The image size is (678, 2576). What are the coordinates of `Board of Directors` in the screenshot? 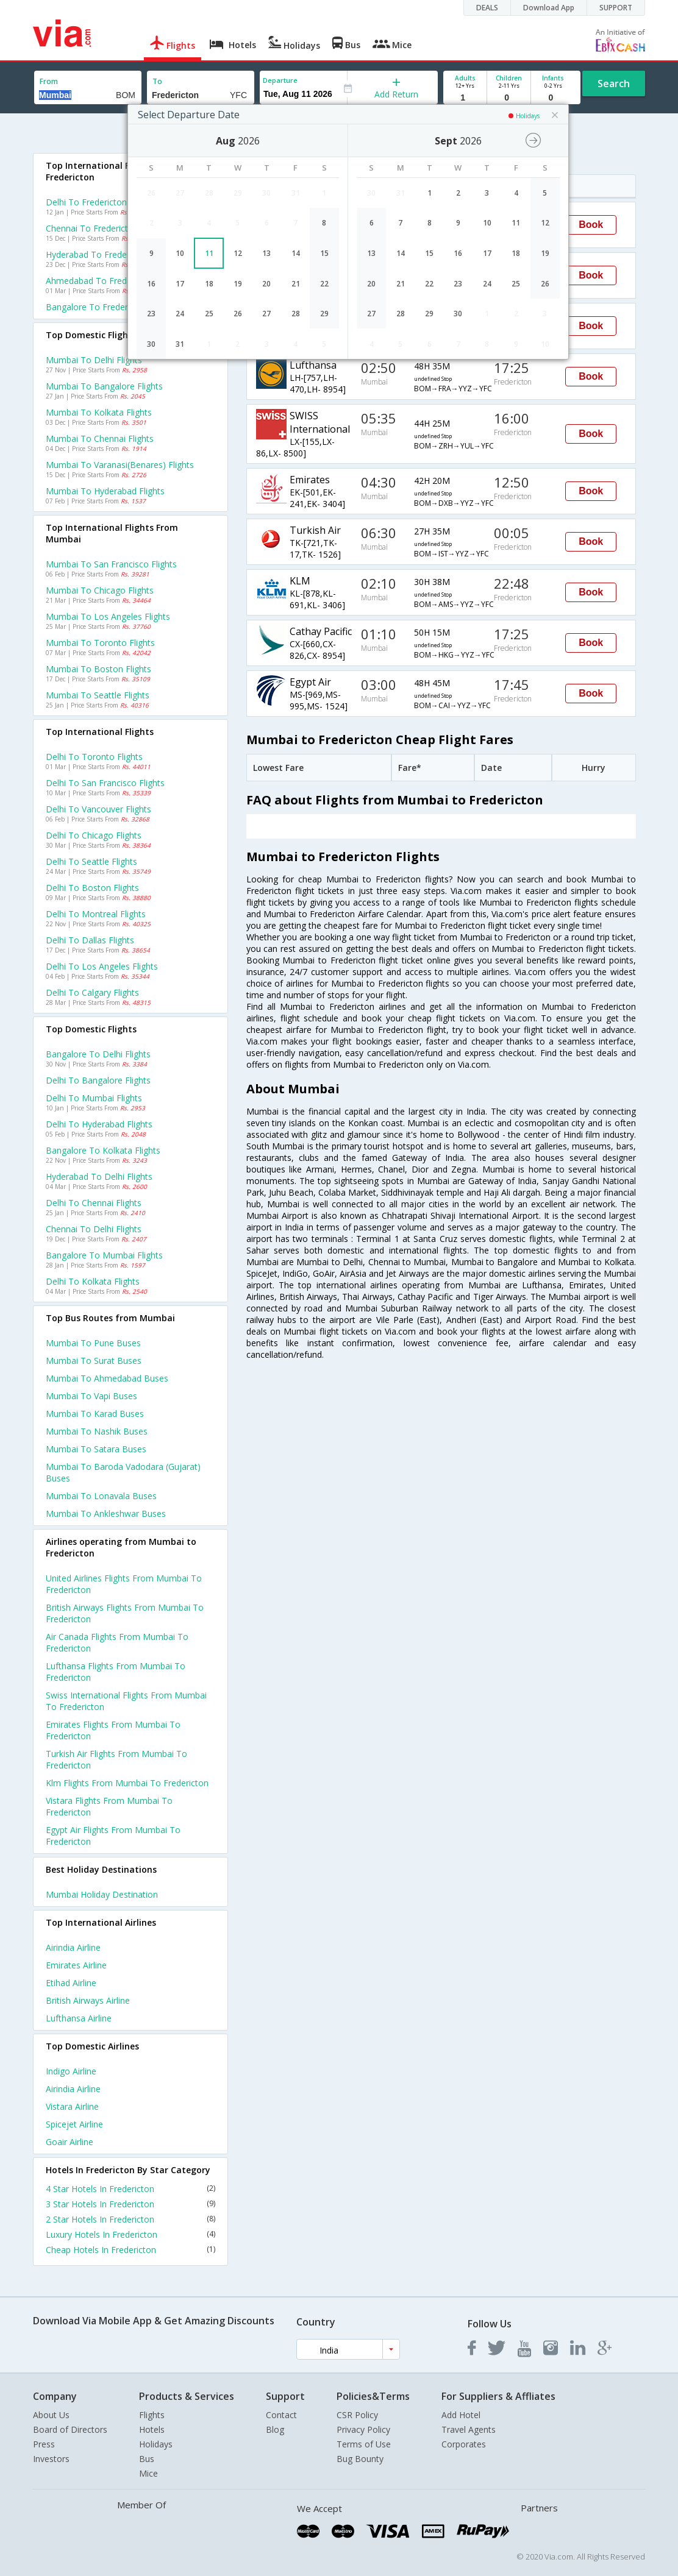 It's located at (70, 2429).